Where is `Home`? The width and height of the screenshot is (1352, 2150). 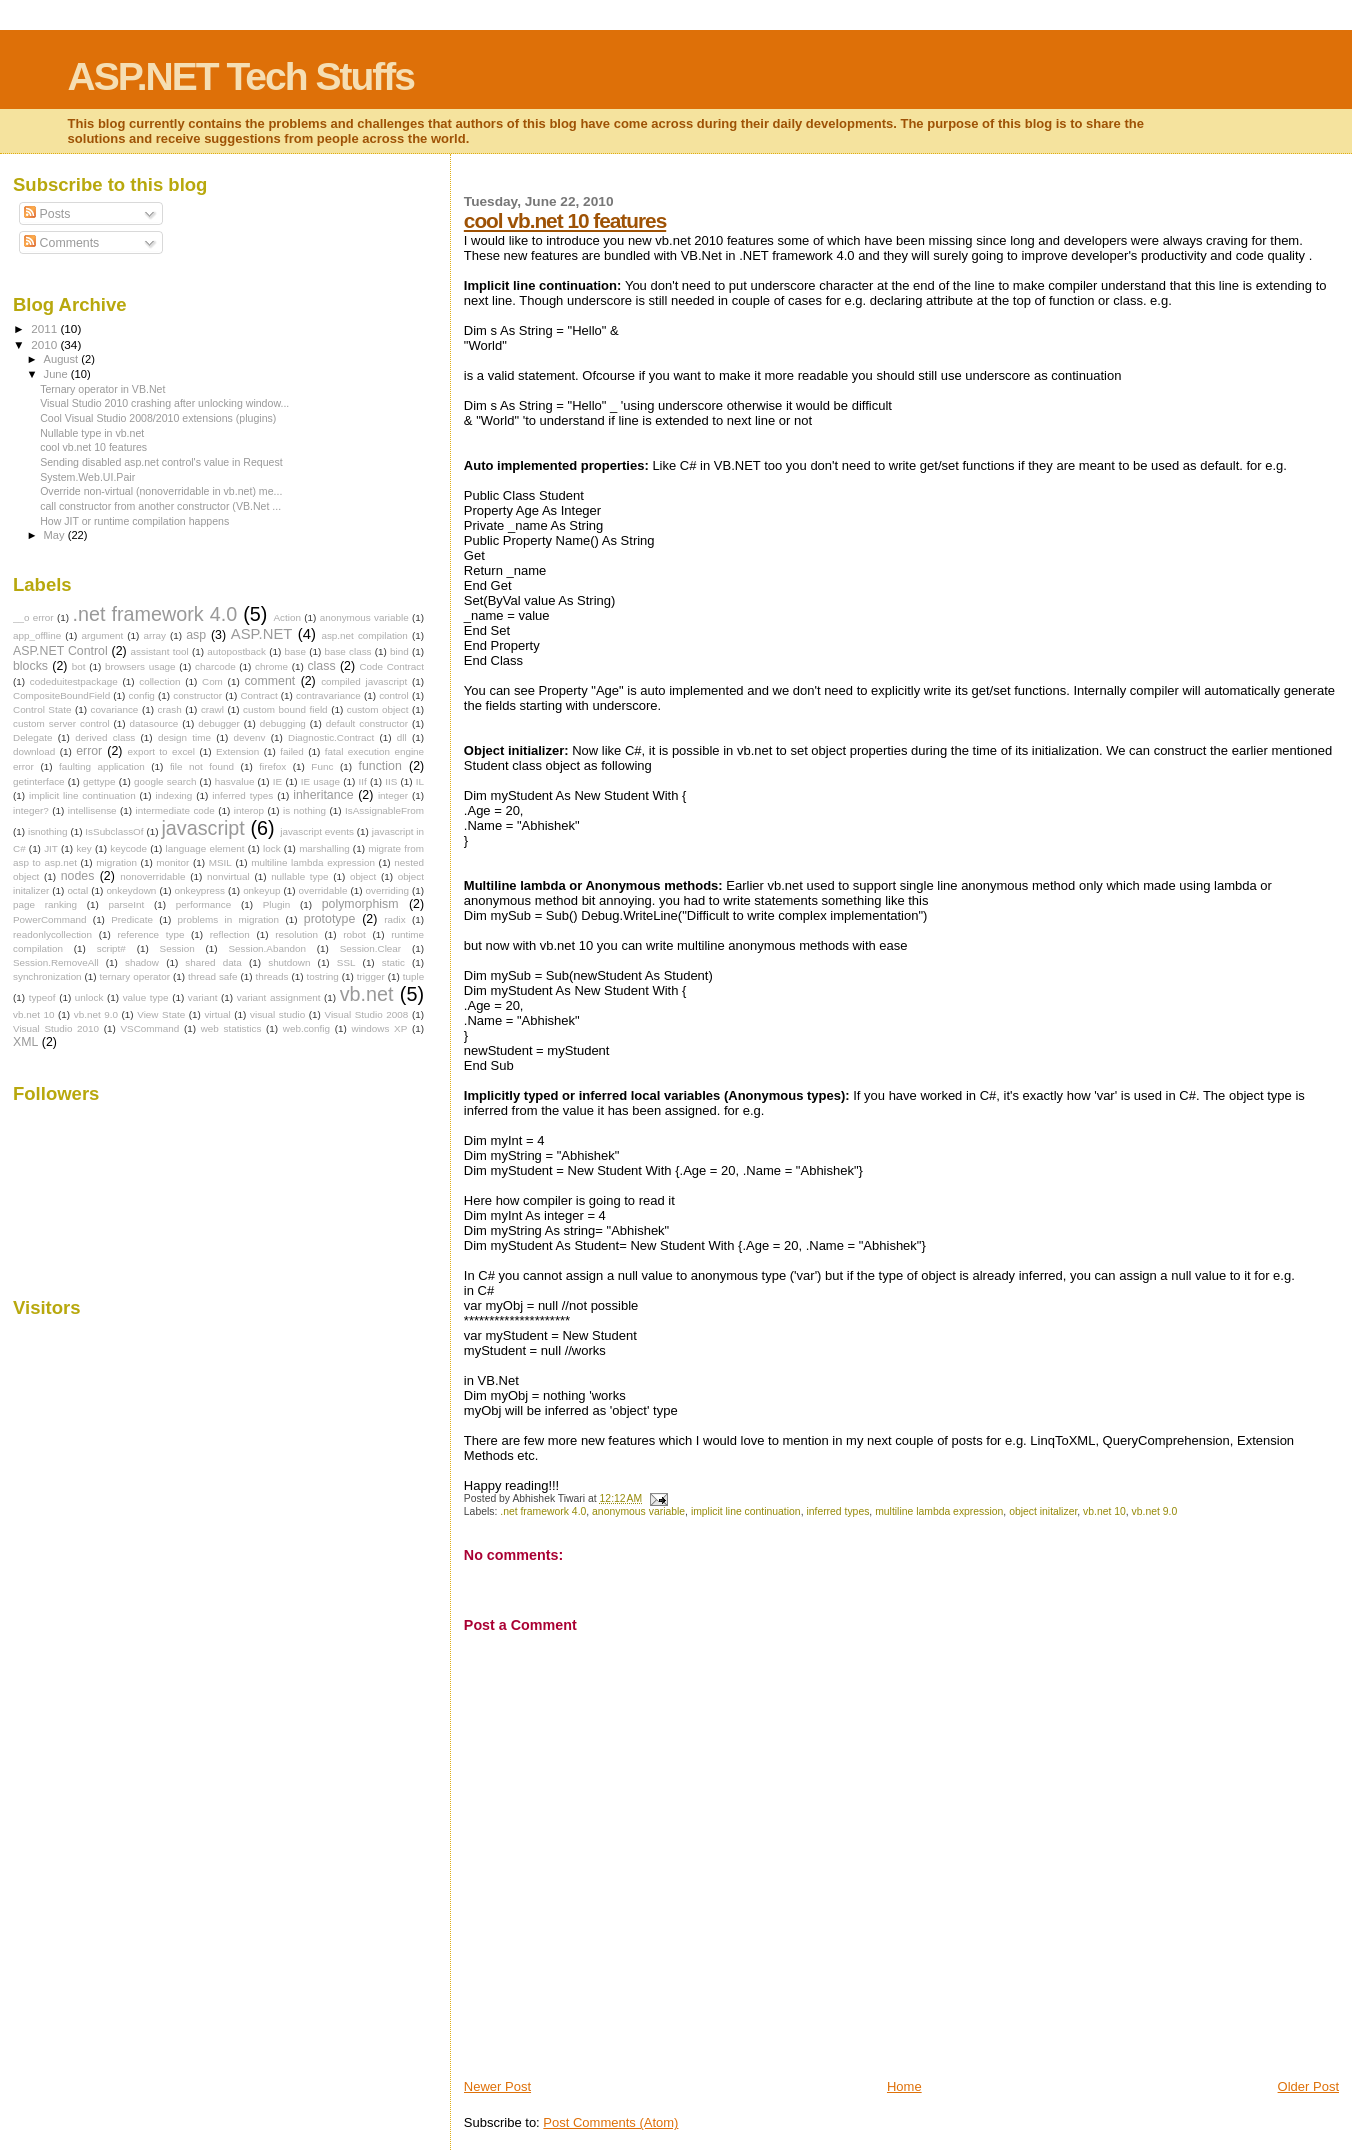
Home is located at coordinates (904, 2086).